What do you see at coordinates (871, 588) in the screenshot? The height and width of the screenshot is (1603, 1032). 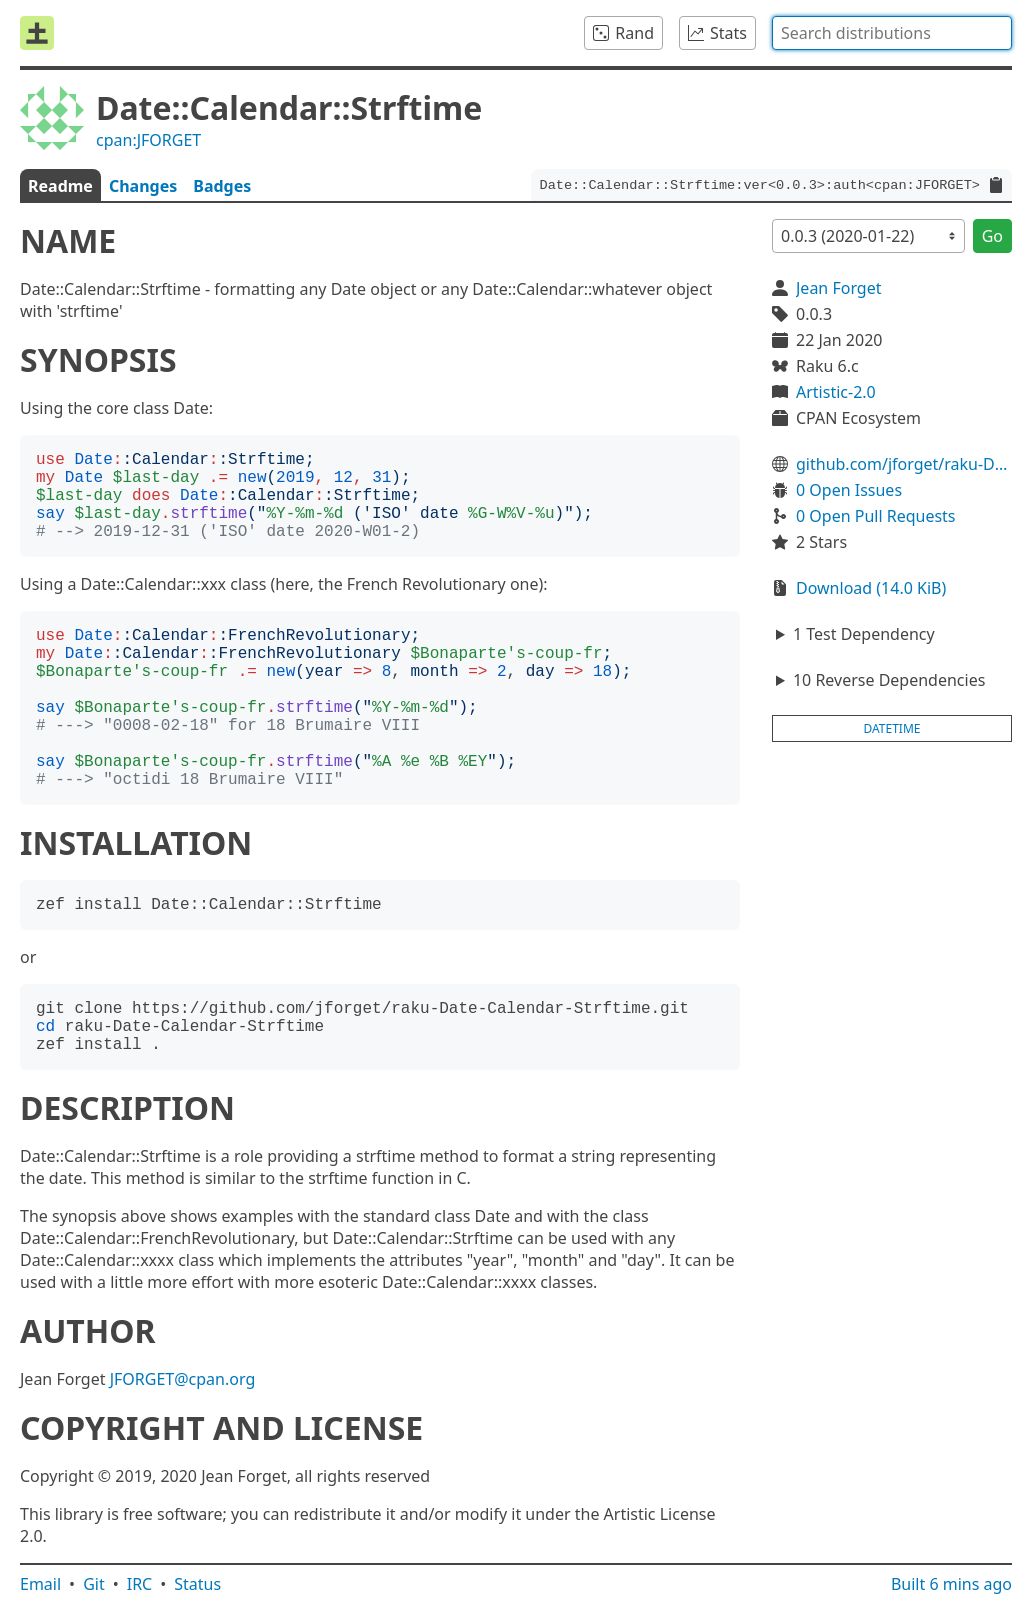 I see `Download (14.0 KiB)` at bounding box center [871, 588].